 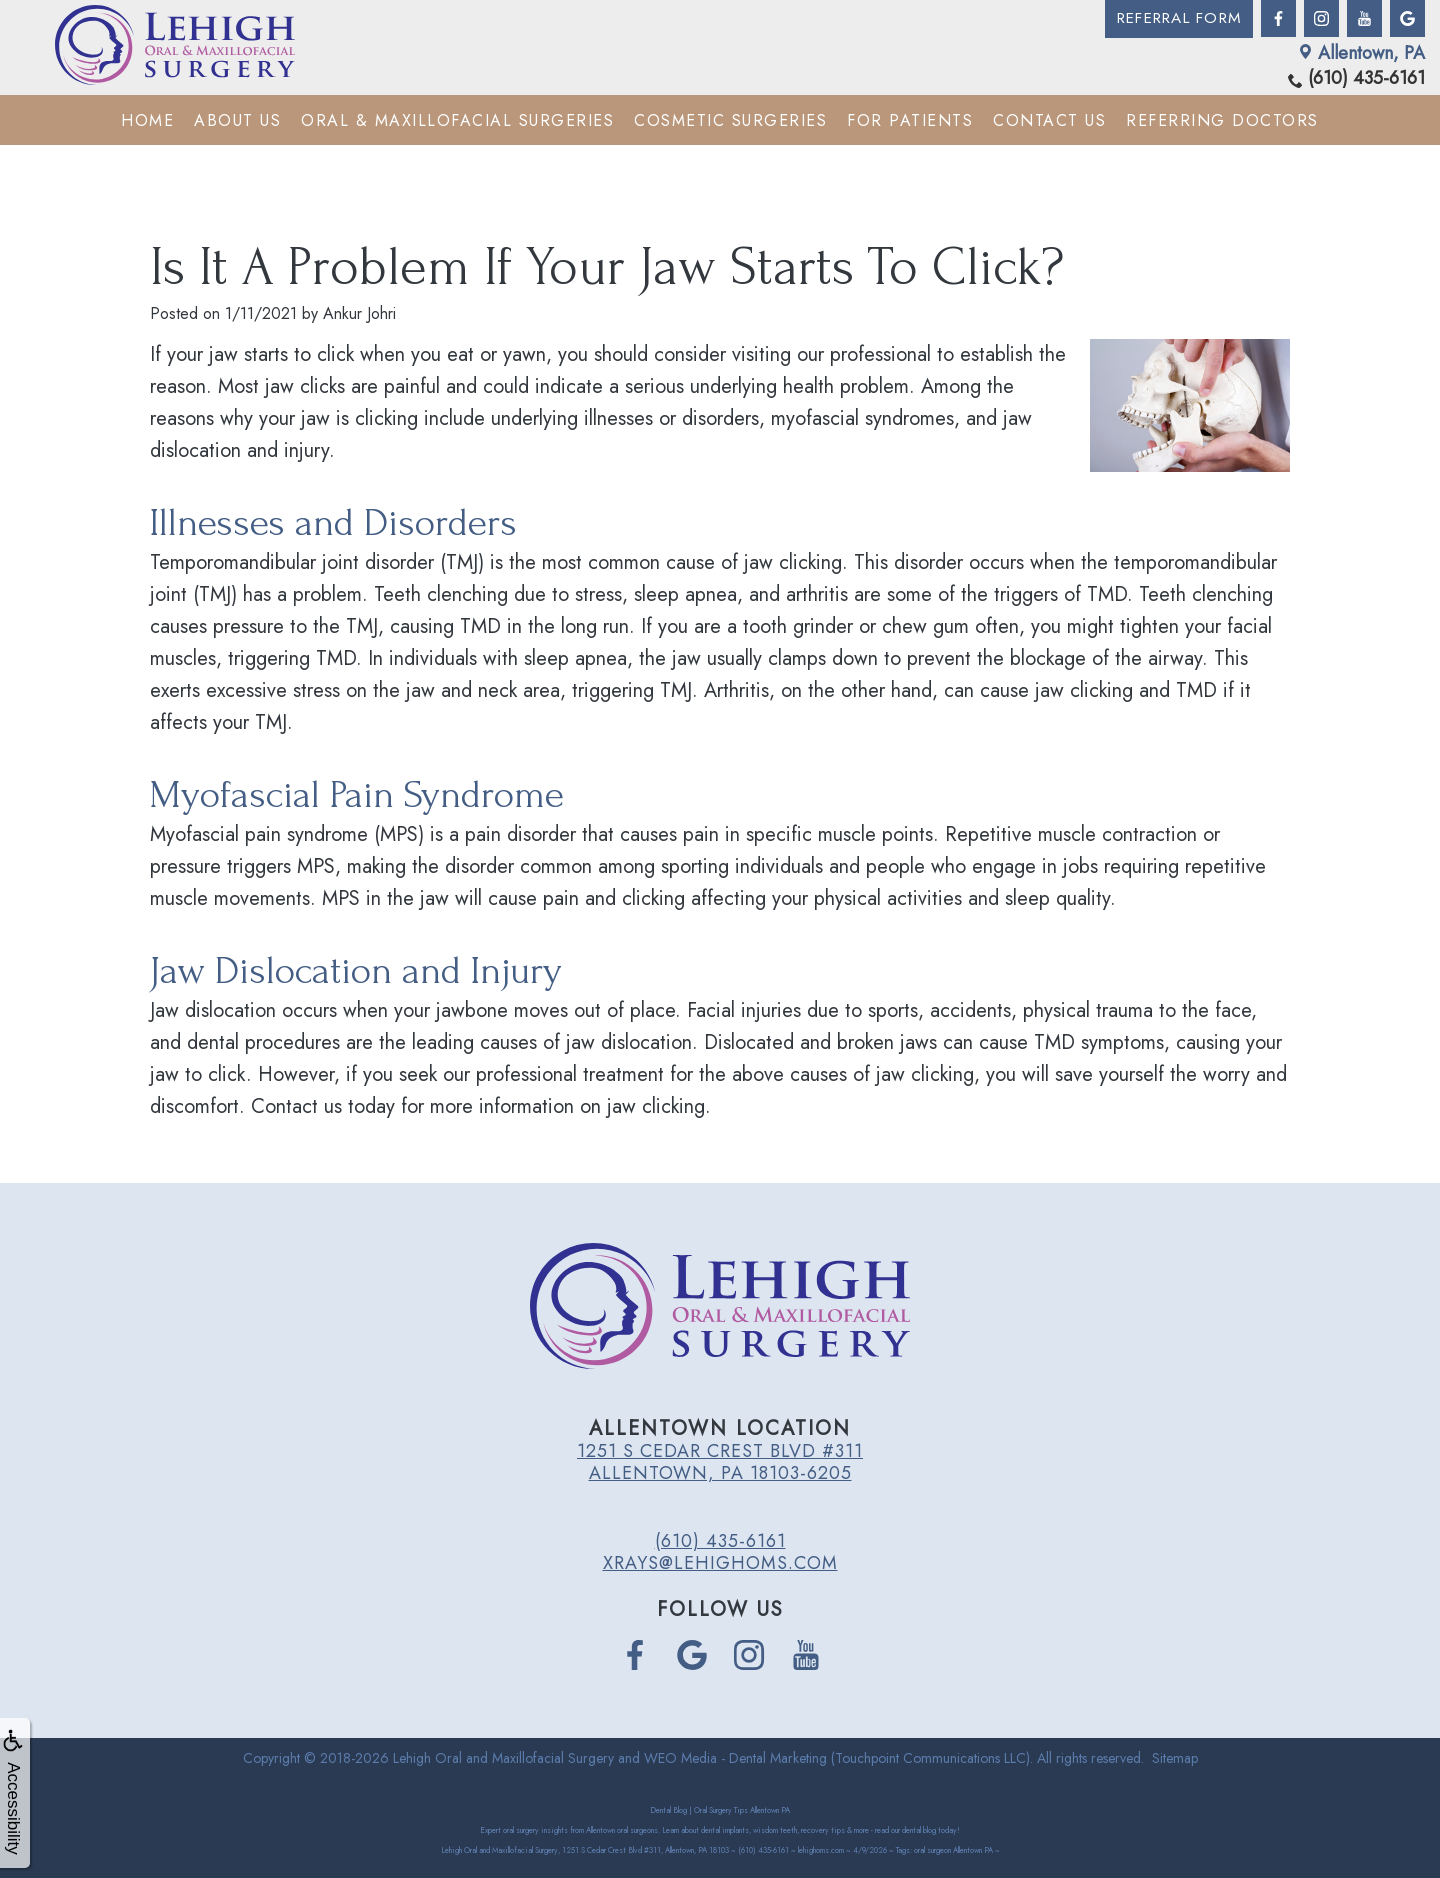 I want to click on 1251 S Cedar Crest Blvd #311 Allentown, PA 18103-6205, so click(x=720, y=1462).